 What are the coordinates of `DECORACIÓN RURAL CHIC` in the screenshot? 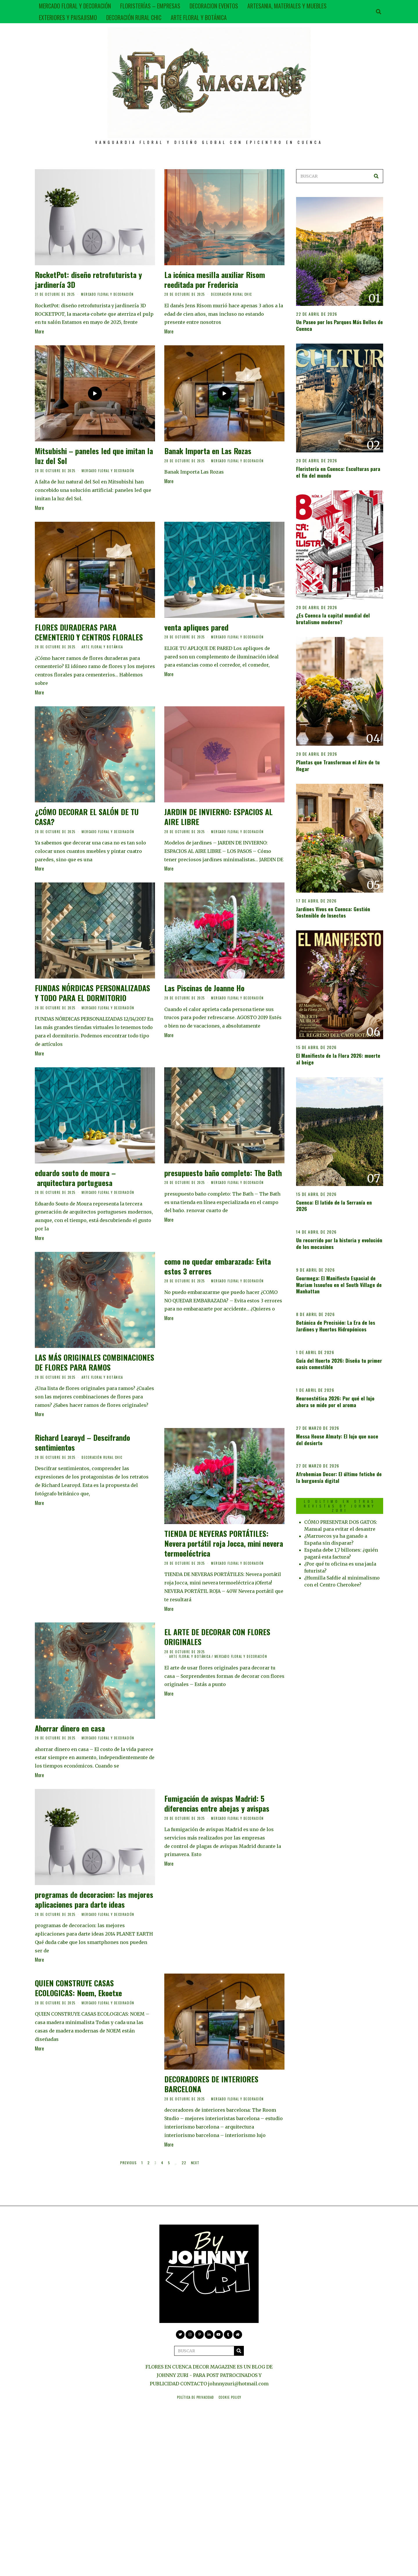 It's located at (133, 17).